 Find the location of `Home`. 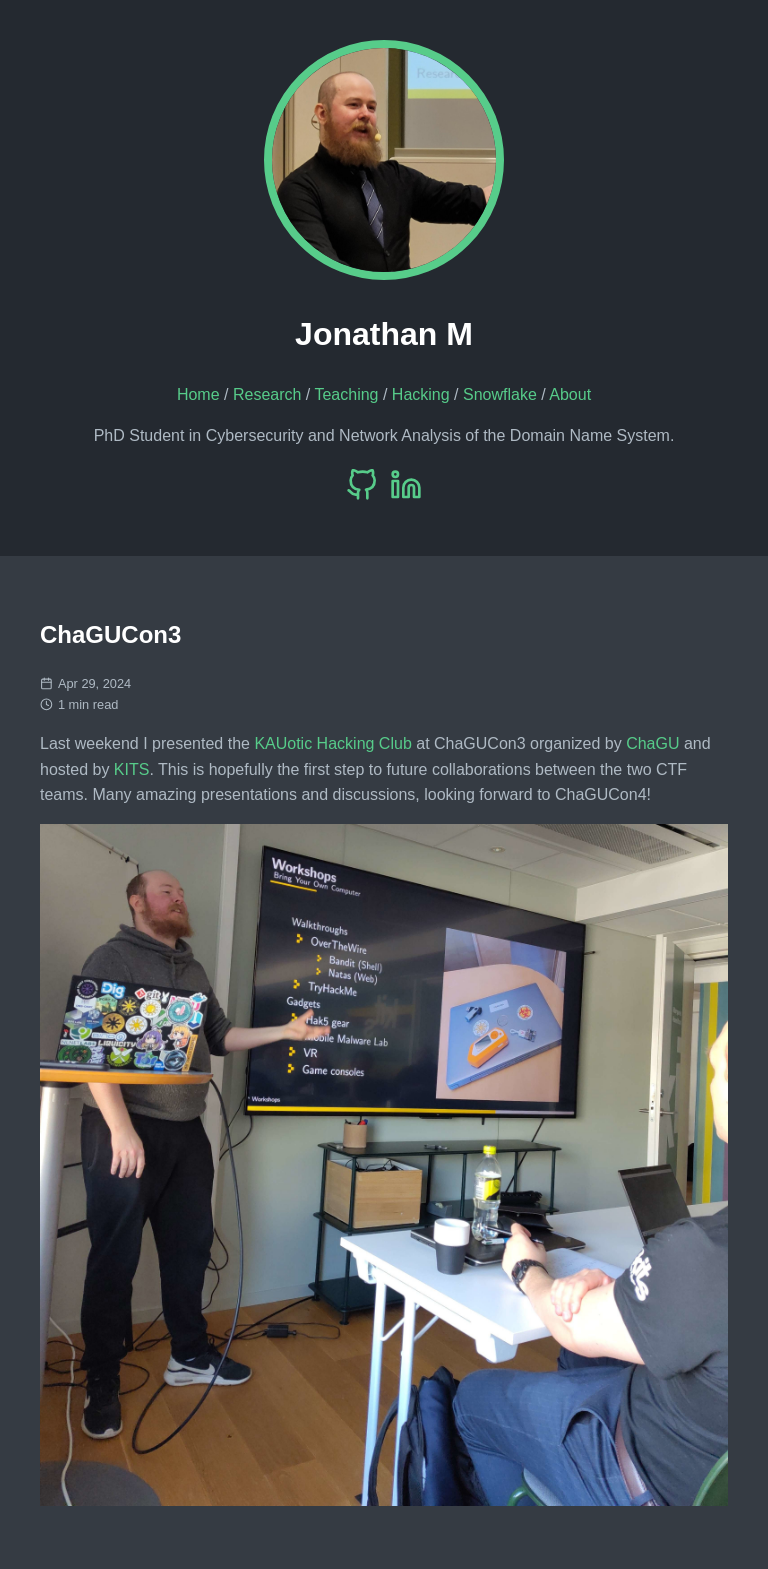

Home is located at coordinates (198, 394).